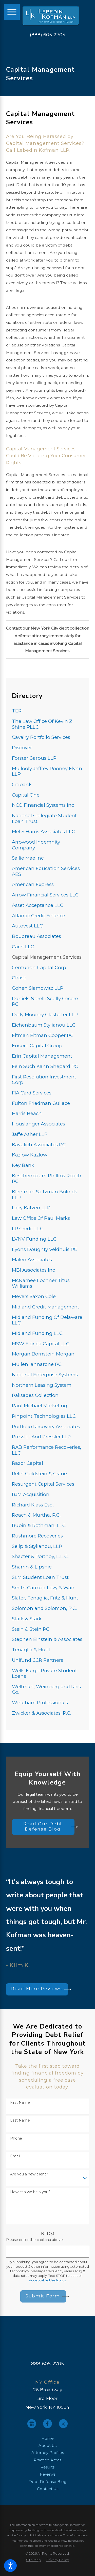  Describe the element at coordinates (47, 711) in the screenshot. I see `[menuitem]` at that location.